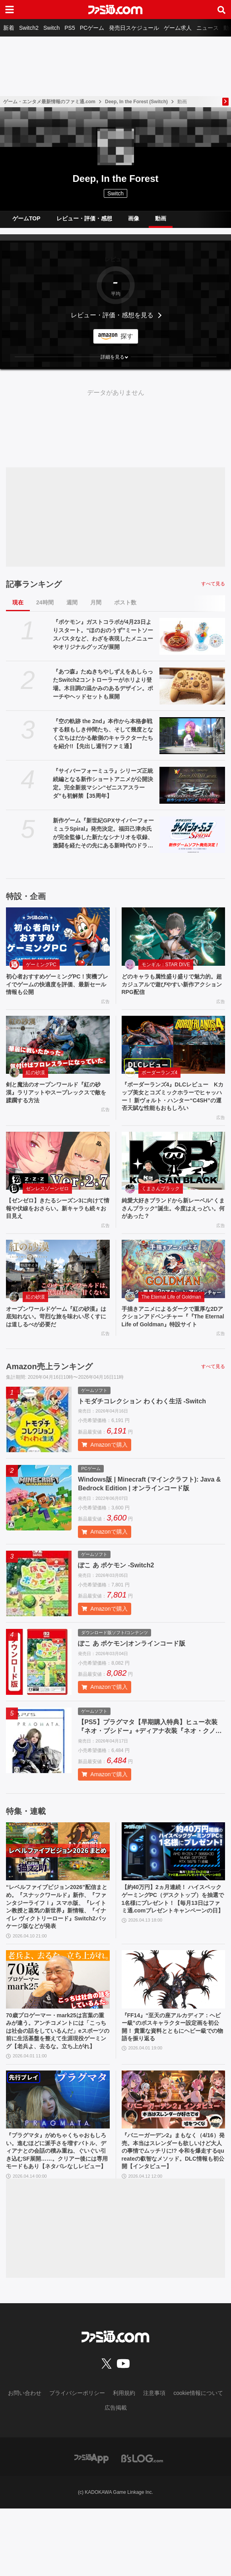 The height and width of the screenshot is (2576, 231). Describe the element at coordinates (51, 28) in the screenshot. I see `Switch` at that location.